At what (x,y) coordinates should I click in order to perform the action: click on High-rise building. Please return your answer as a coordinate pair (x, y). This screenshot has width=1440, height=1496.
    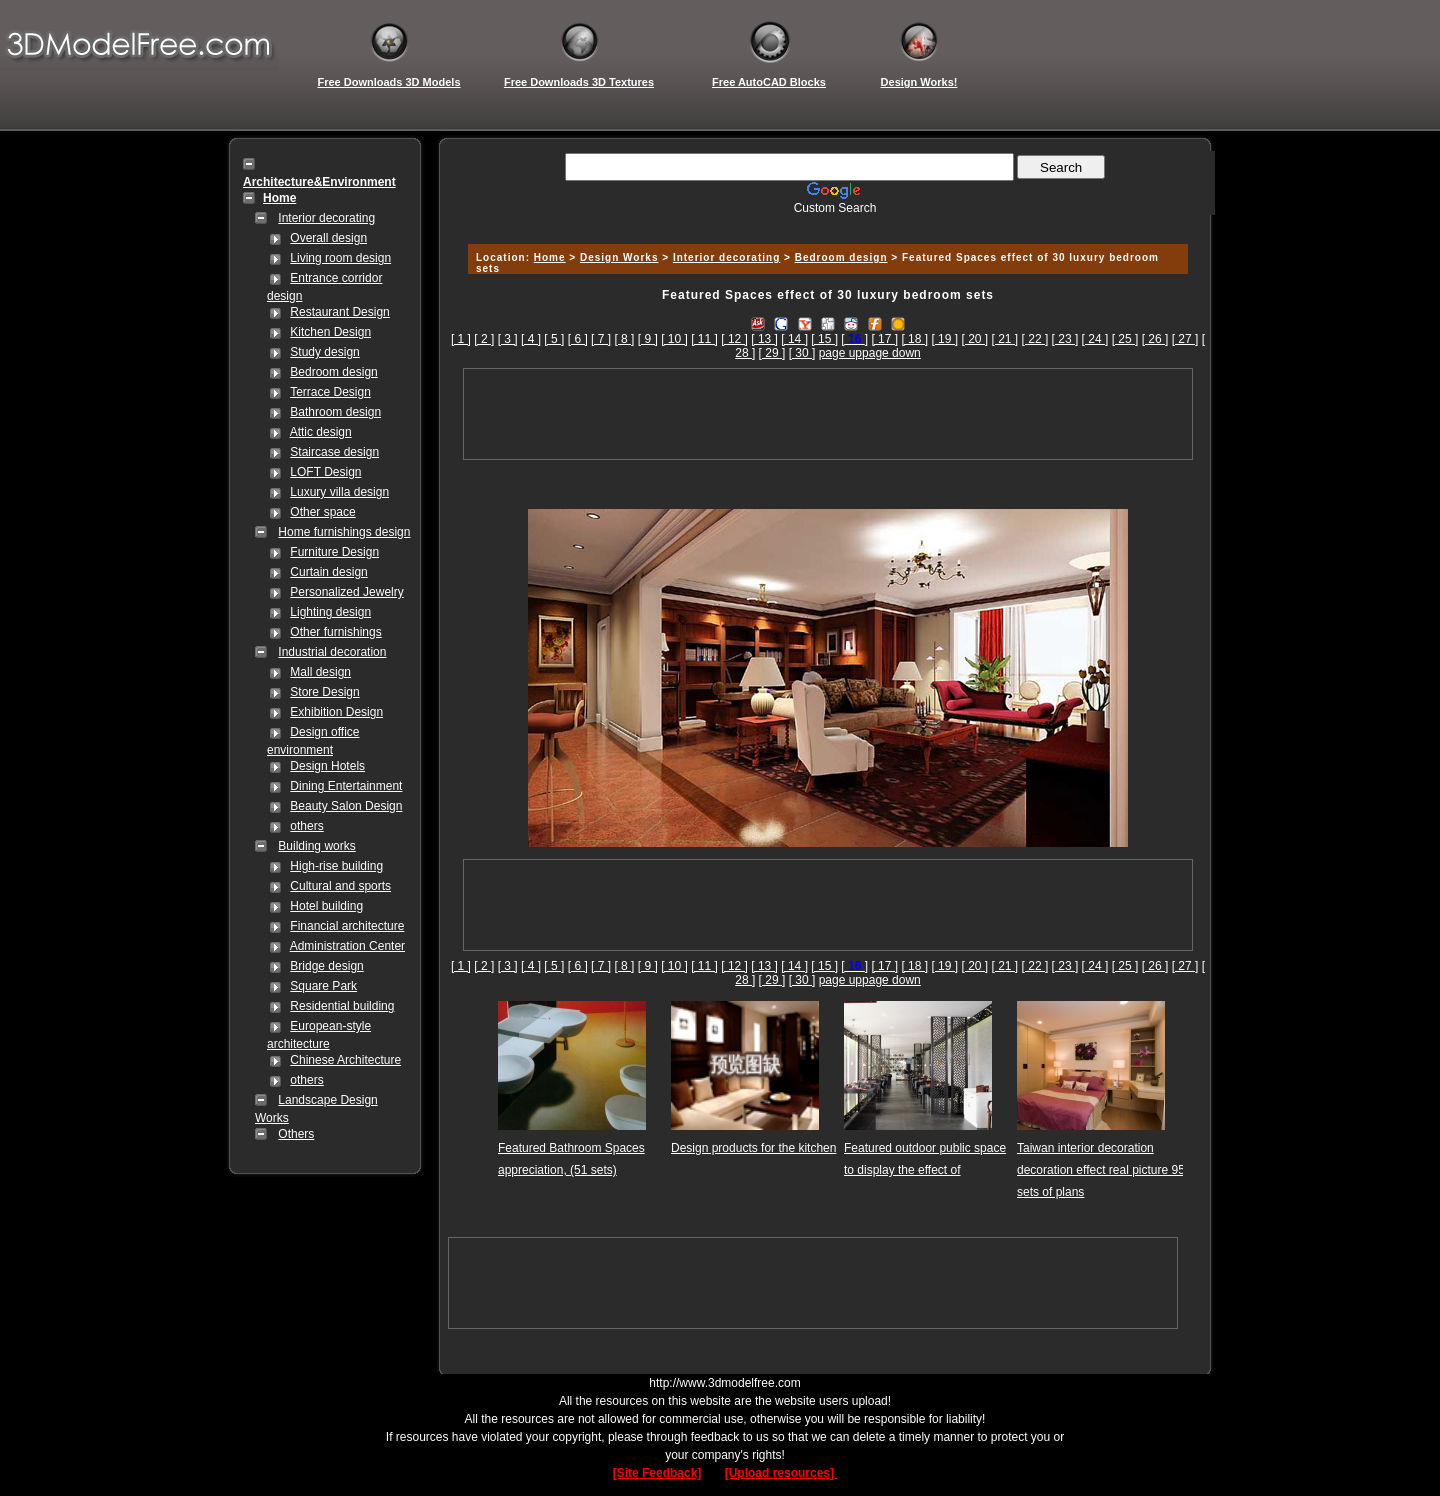
    Looking at the image, I should click on (336, 866).